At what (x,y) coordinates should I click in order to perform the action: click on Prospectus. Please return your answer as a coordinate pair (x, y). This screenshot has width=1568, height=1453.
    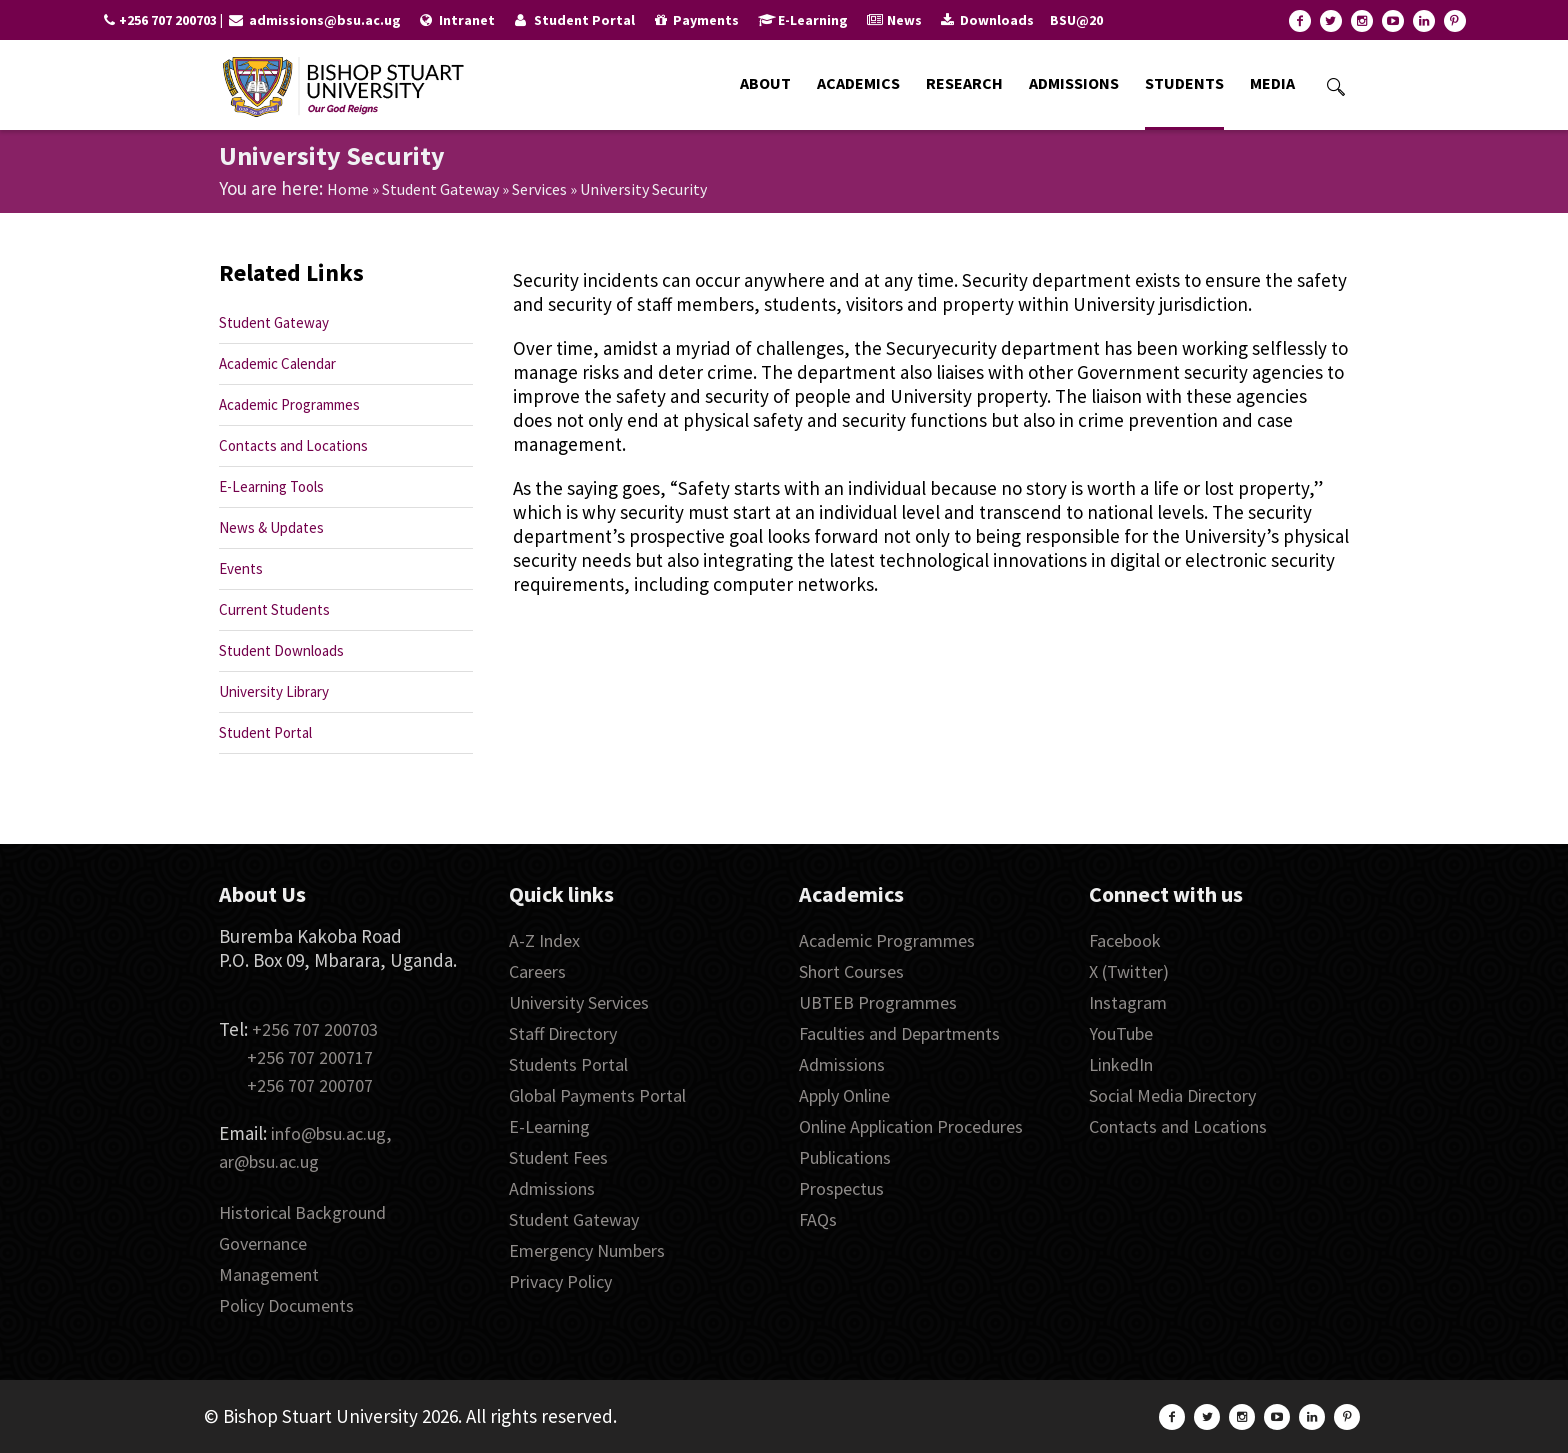
    Looking at the image, I should click on (841, 1188).